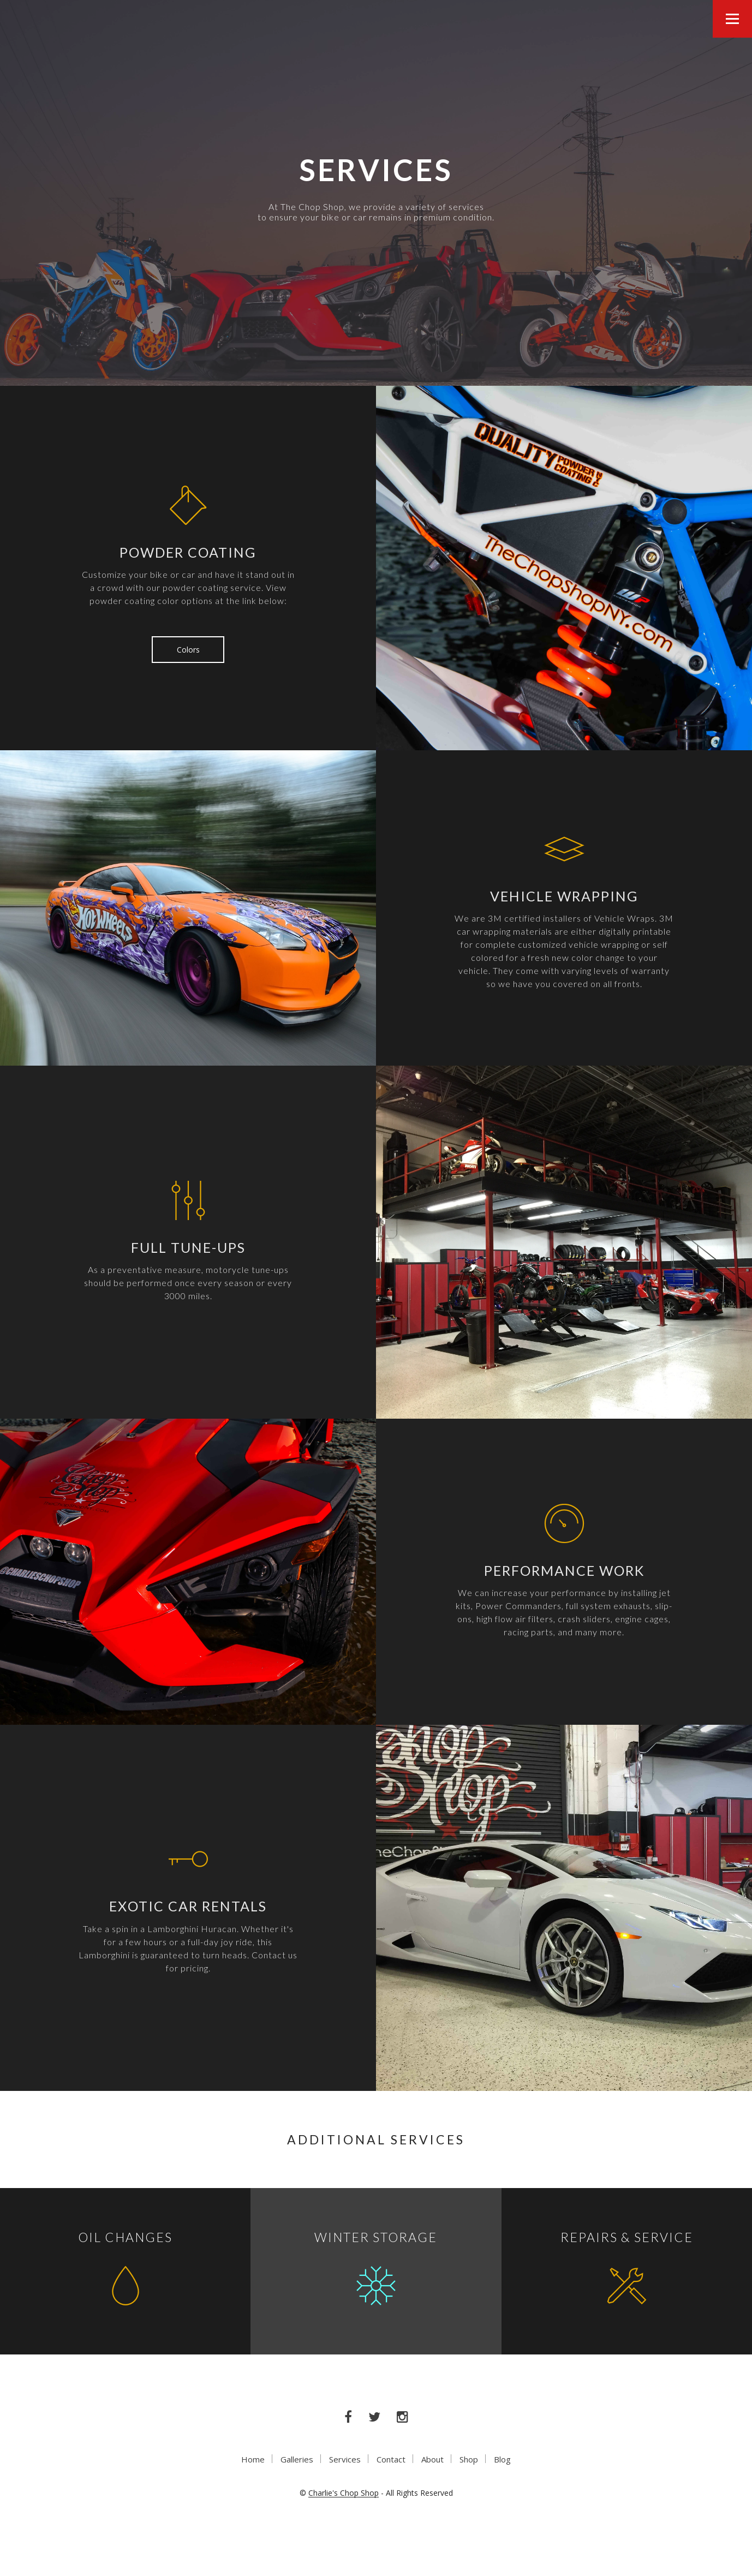 Image resolution: width=752 pixels, height=2576 pixels. Describe the element at coordinates (391, 2459) in the screenshot. I see `Contact` at that location.